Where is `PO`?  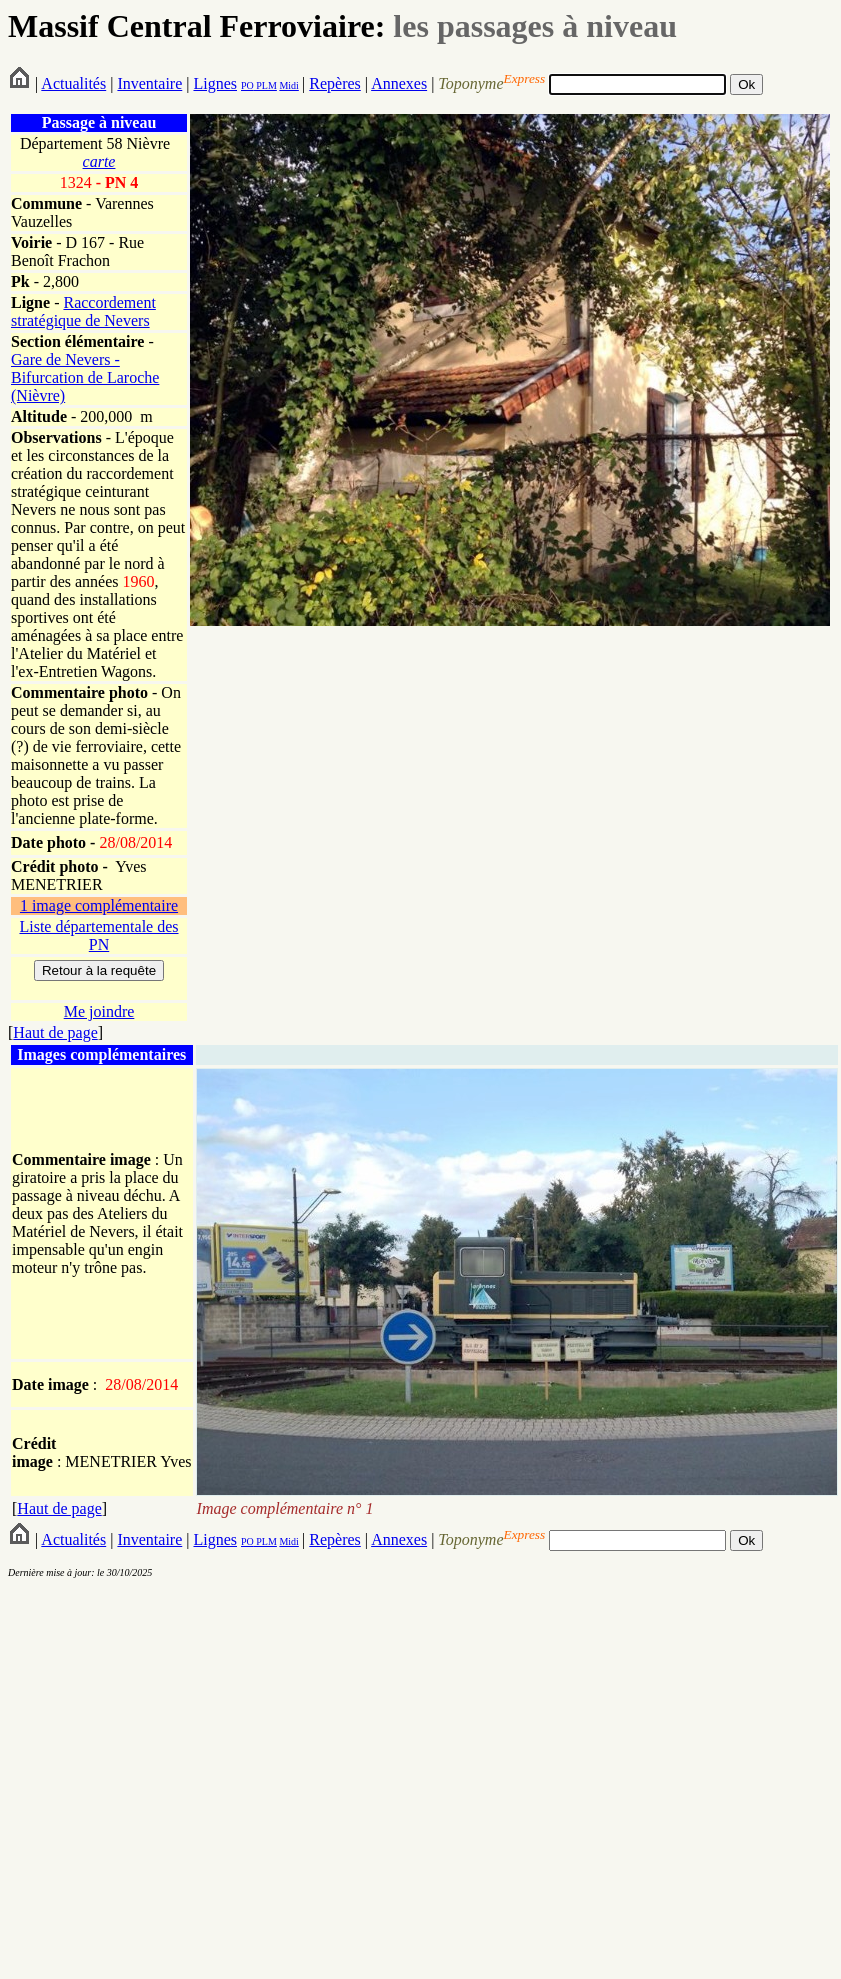
PO is located at coordinates (247, 85).